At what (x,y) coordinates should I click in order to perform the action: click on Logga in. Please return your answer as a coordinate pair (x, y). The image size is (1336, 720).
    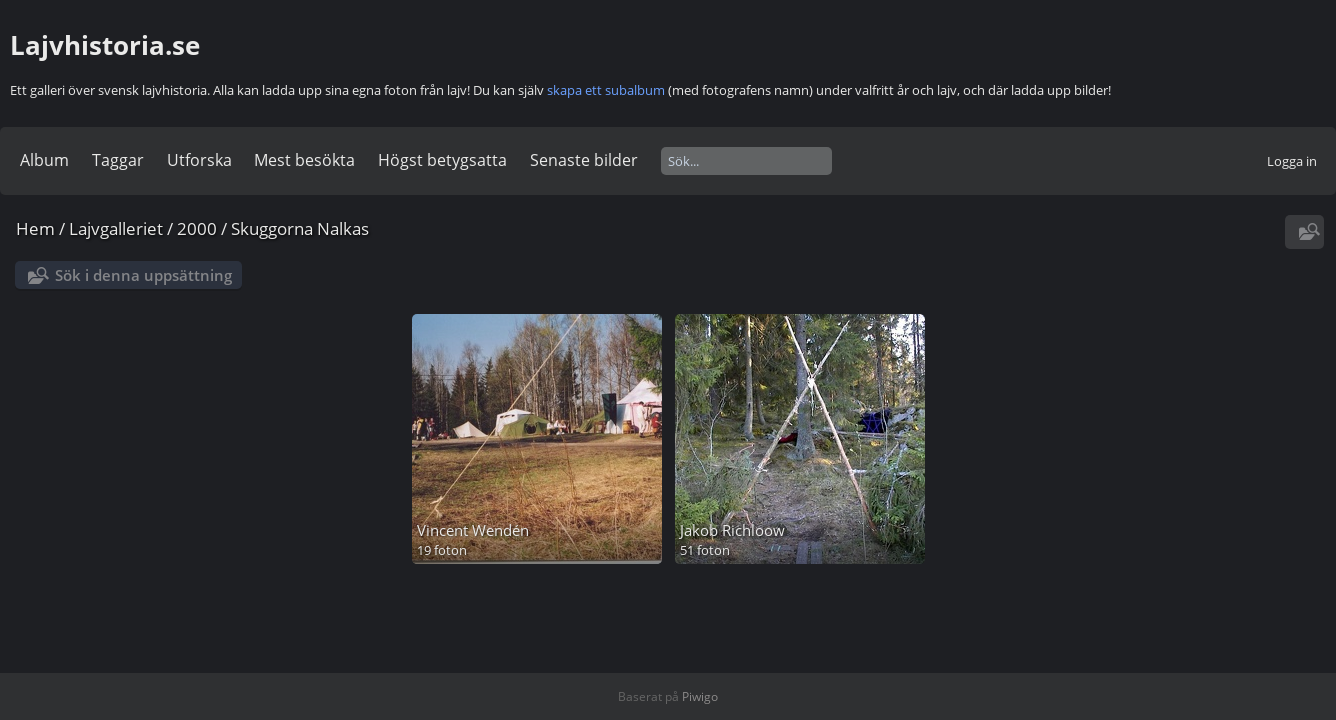
    Looking at the image, I should click on (1292, 161).